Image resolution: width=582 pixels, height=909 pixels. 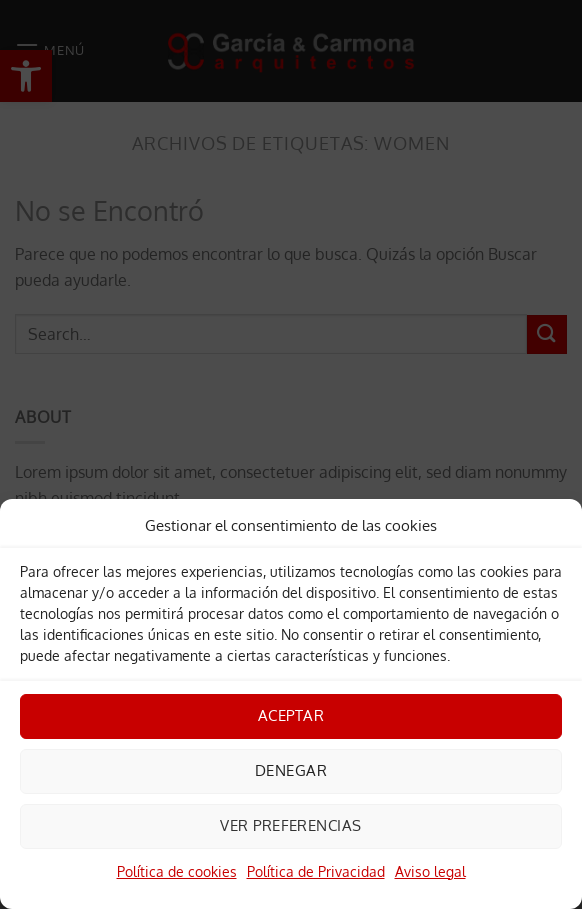 What do you see at coordinates (290, 825) in the screenshot?
I see `Ver preferencias` at bounding box center [290, 825].